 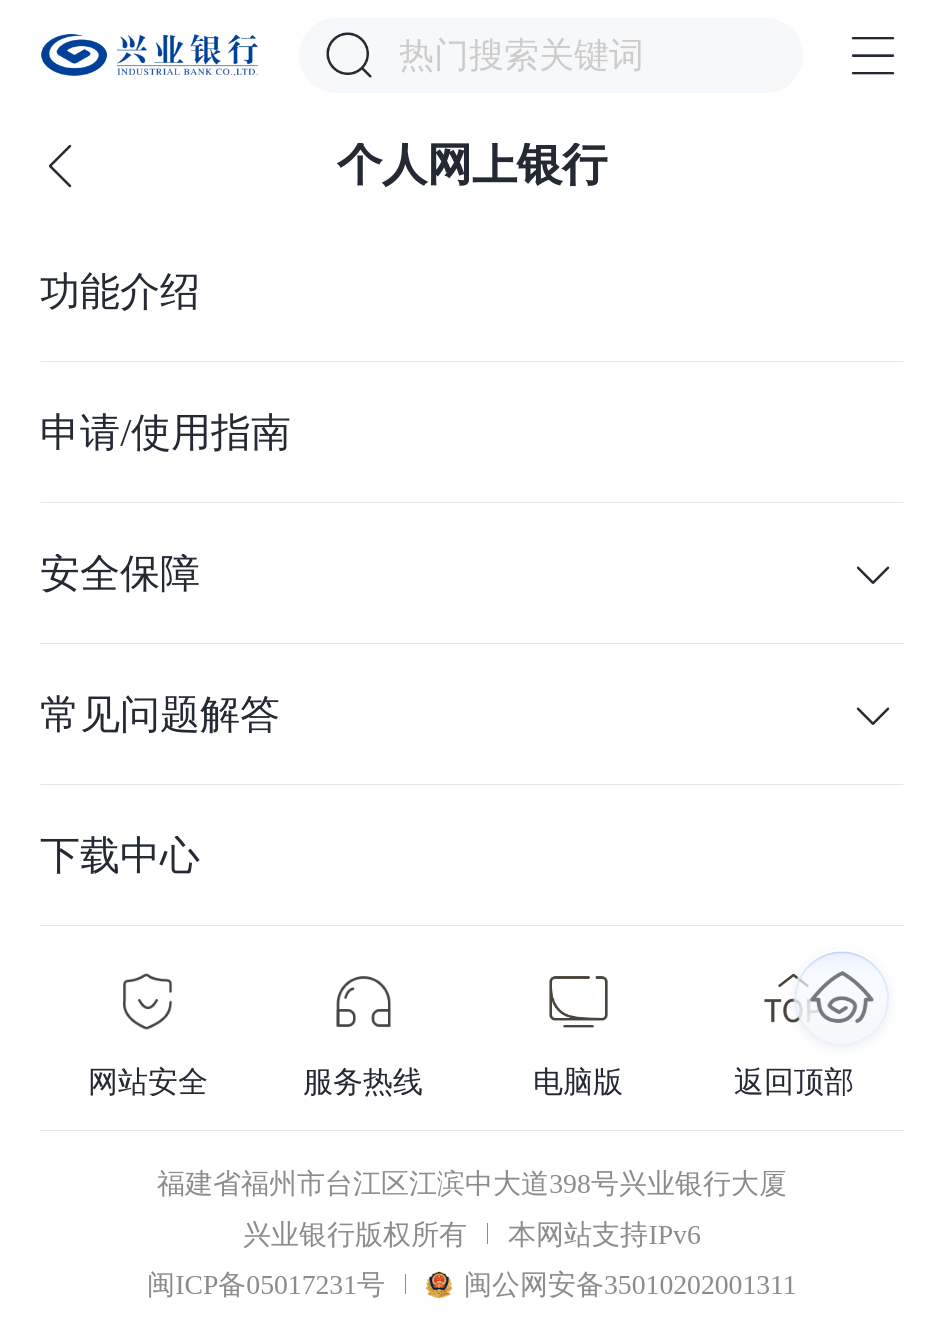 I want to click on 闽公网安备35010202001311, so click(x=611, y=1284).